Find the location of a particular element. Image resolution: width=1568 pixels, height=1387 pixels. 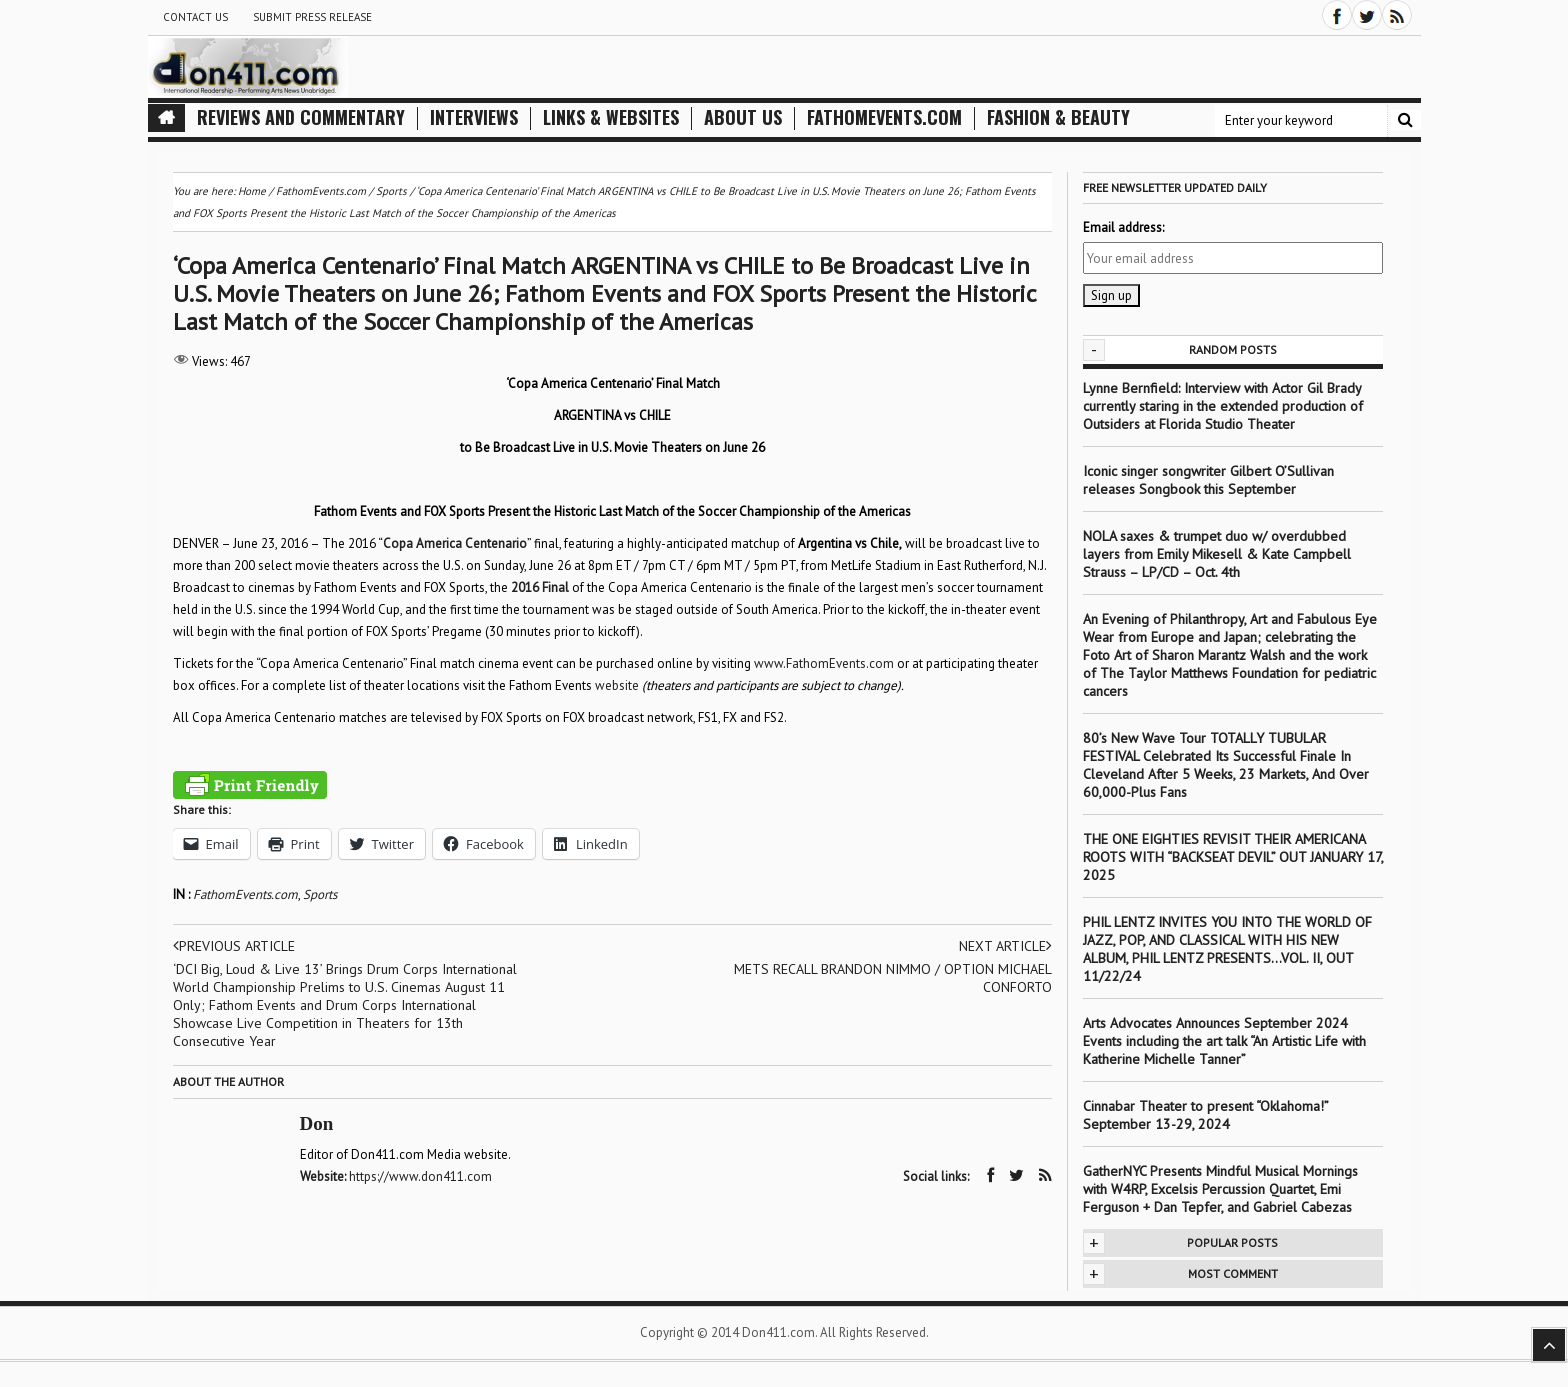

Cinnabar Theater to present “Oklahoma!” September 13-29, 2024 is located at coordinates (1205, 1115).